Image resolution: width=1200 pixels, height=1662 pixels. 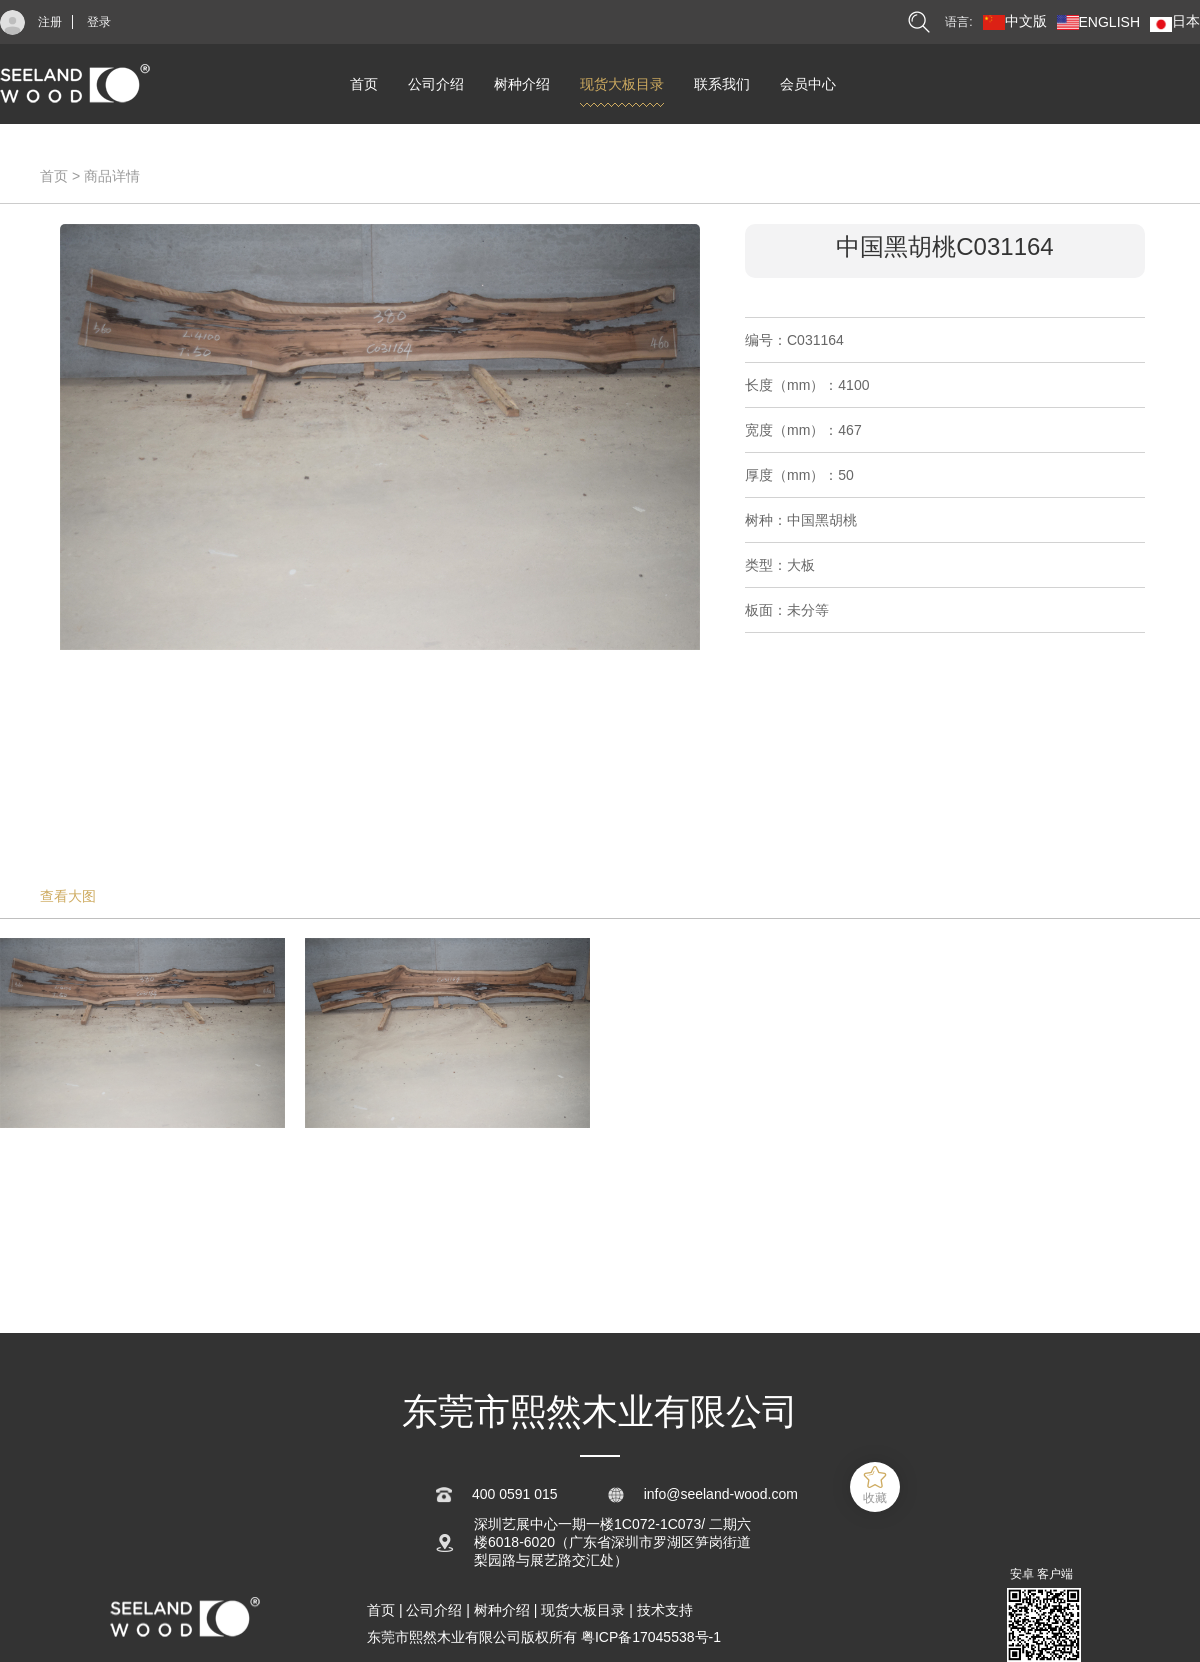 What do you see at coordinates (622, 84) in the screenshot?
I see `现货大板目录` at bounding box center [622, 84].